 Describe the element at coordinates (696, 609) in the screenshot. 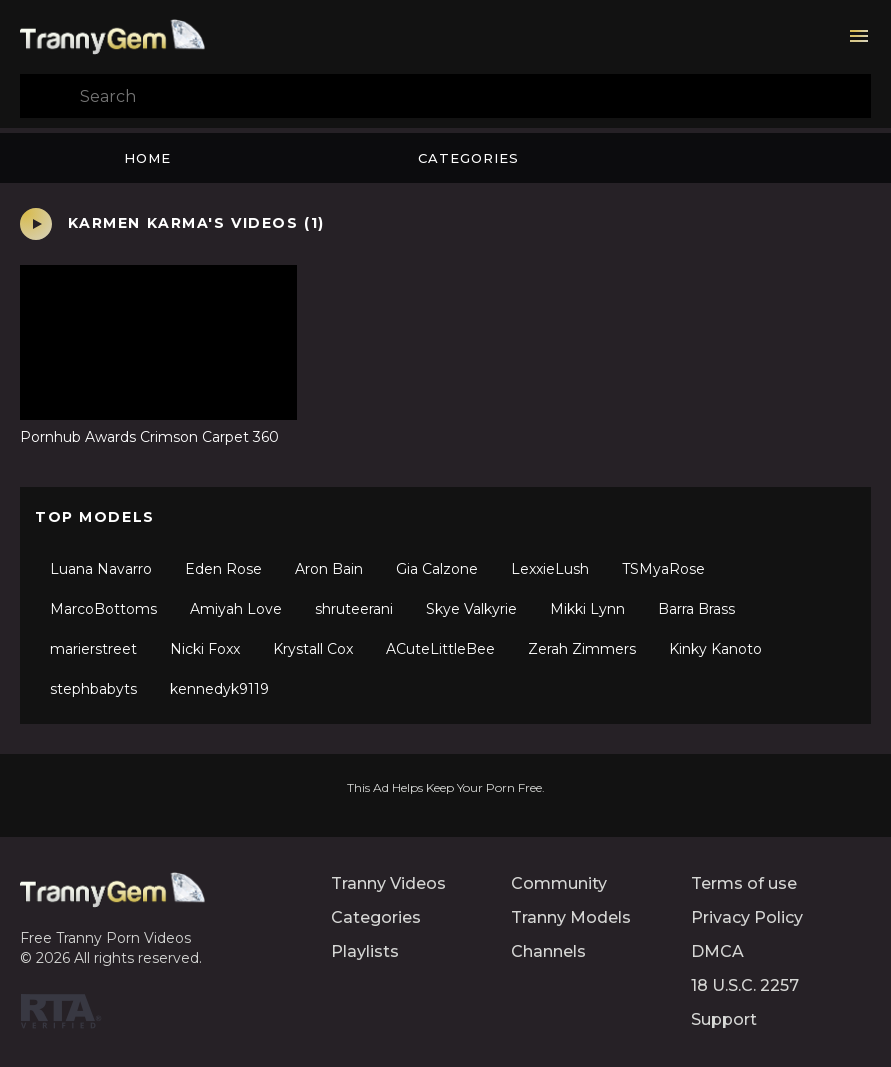

I see `Barra Brass` at that location.